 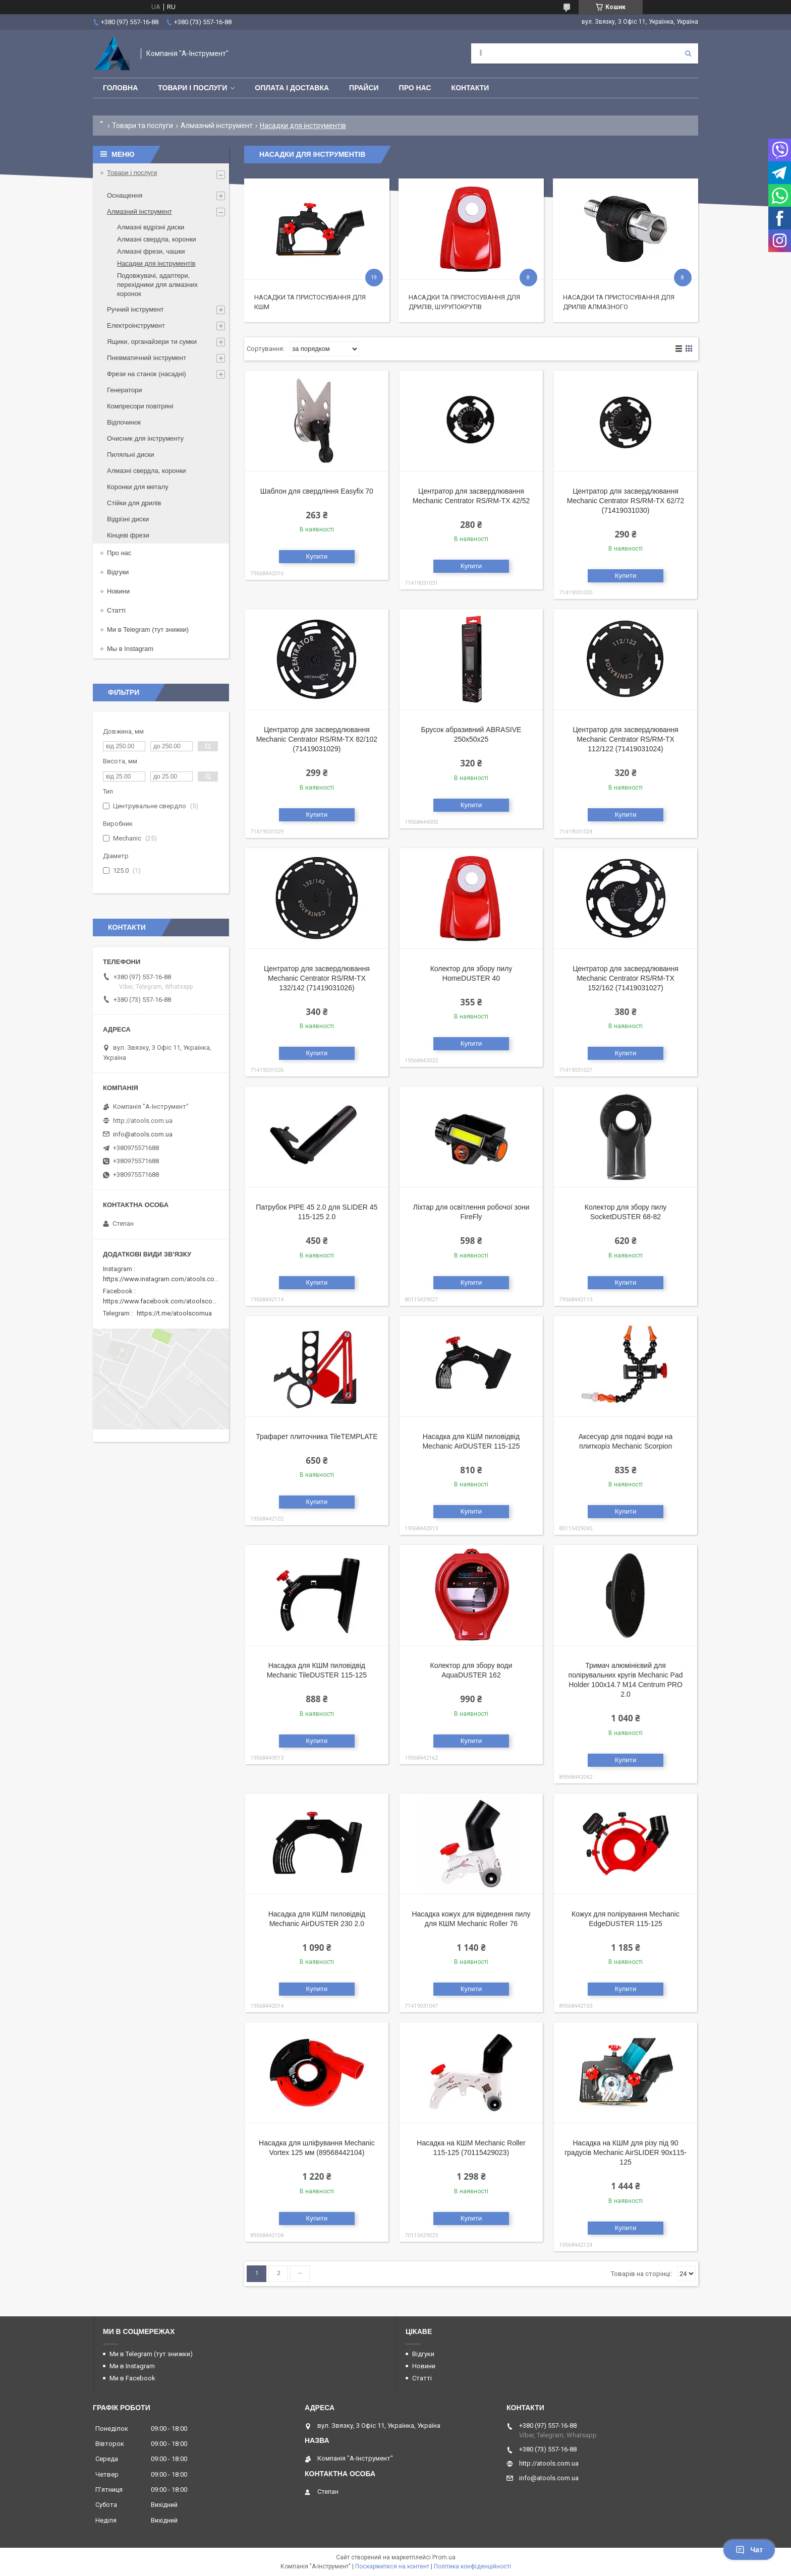 What do you see at coordinates (157, 284) in the screenshot?
I see `Подовжувачі, адаптери, перехідники для алмазних коронок` at bounding box center [157, 284].